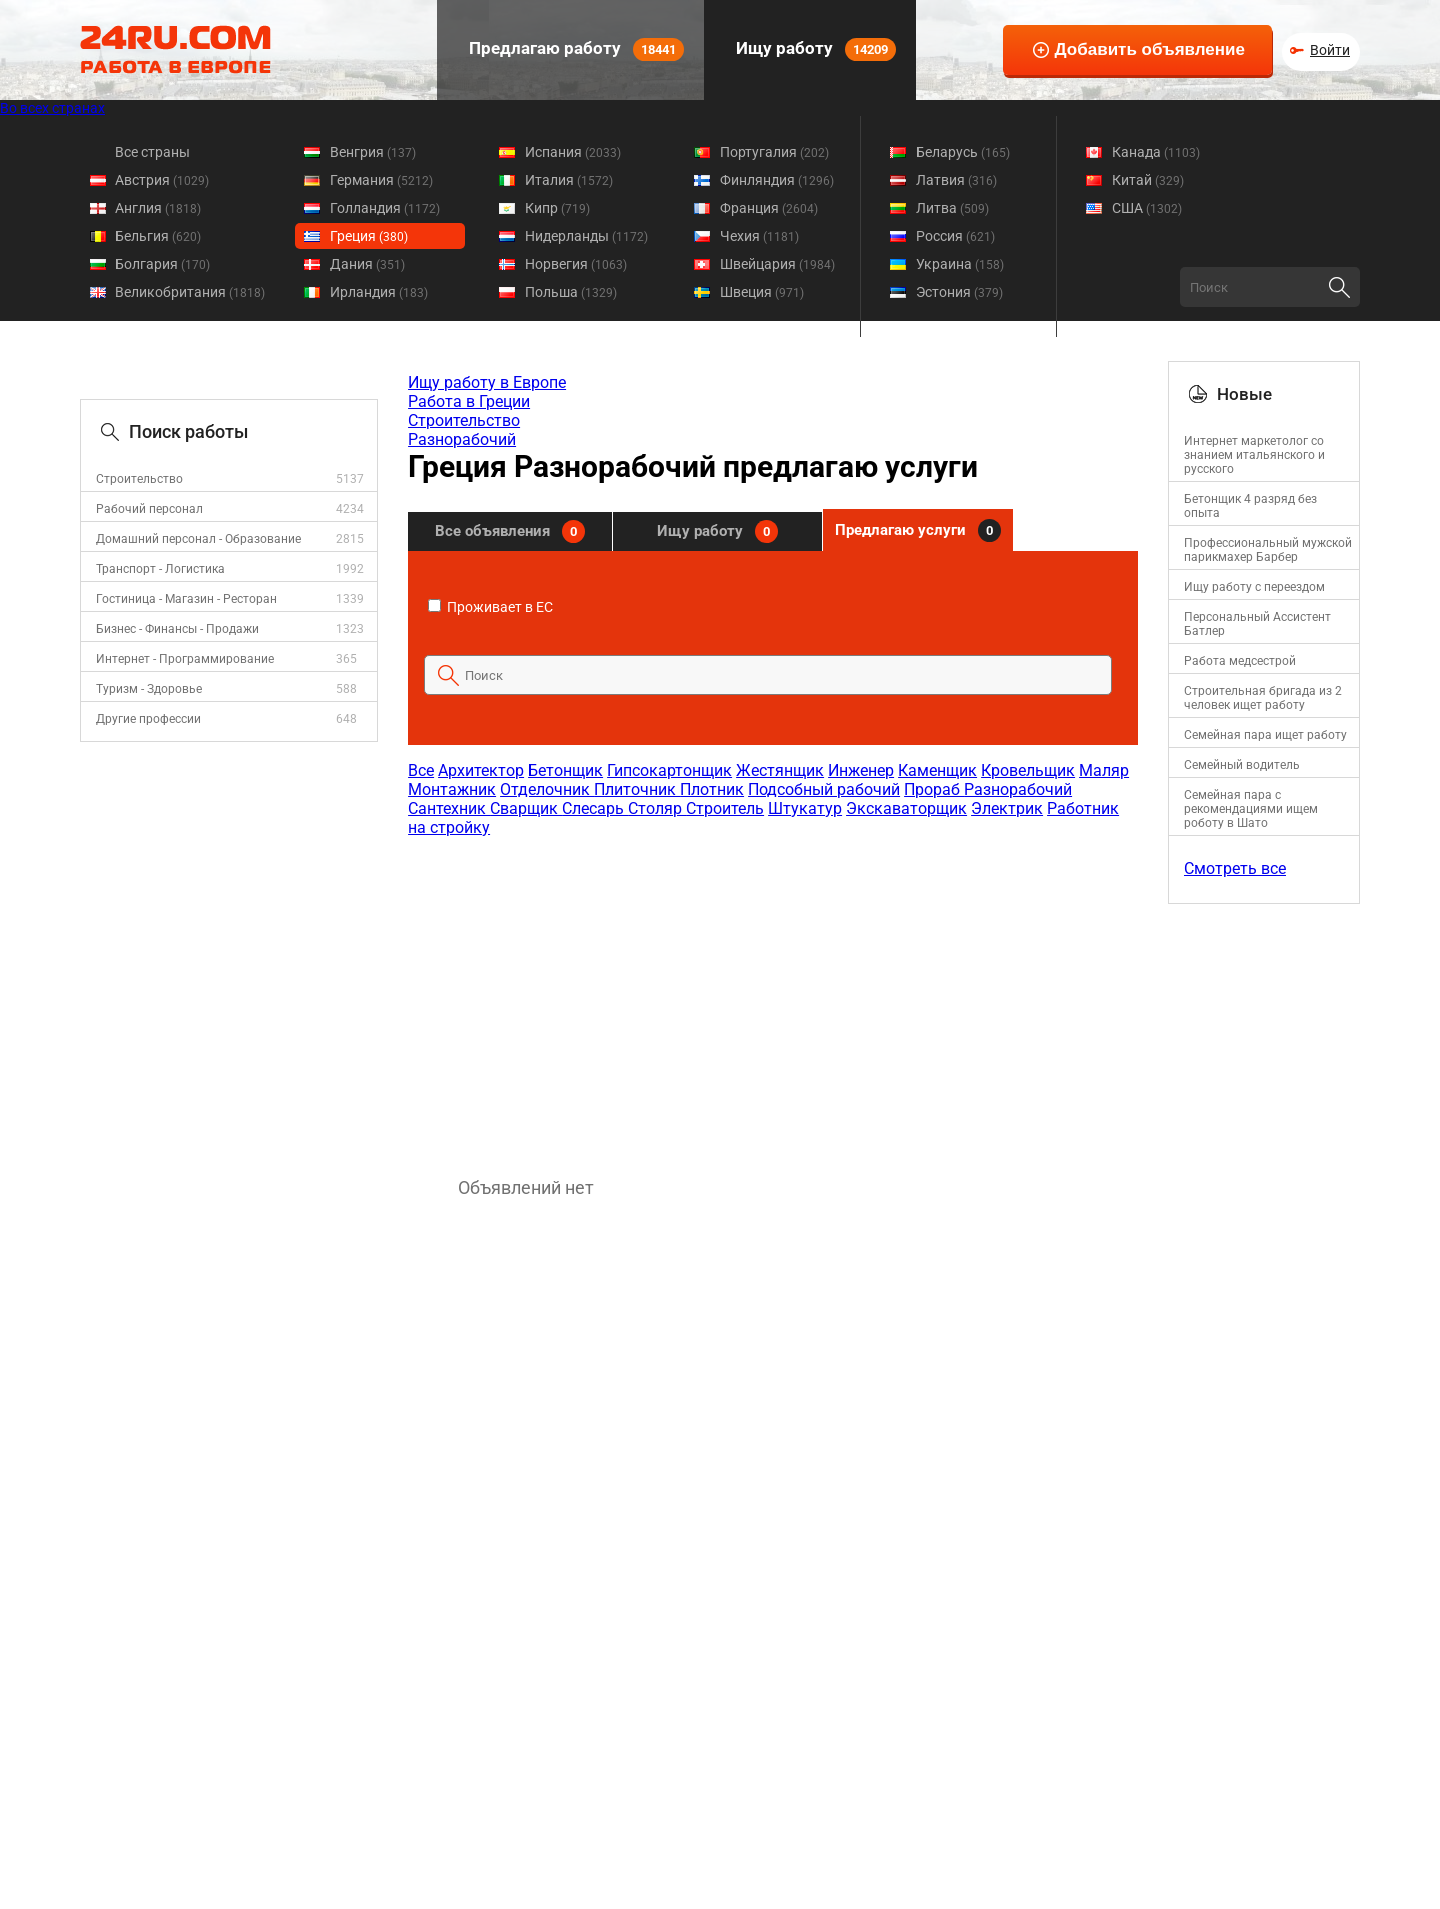 The height and width of the screenshot is (1909, 1440). I want to click on Столяр, so click(657, 808).